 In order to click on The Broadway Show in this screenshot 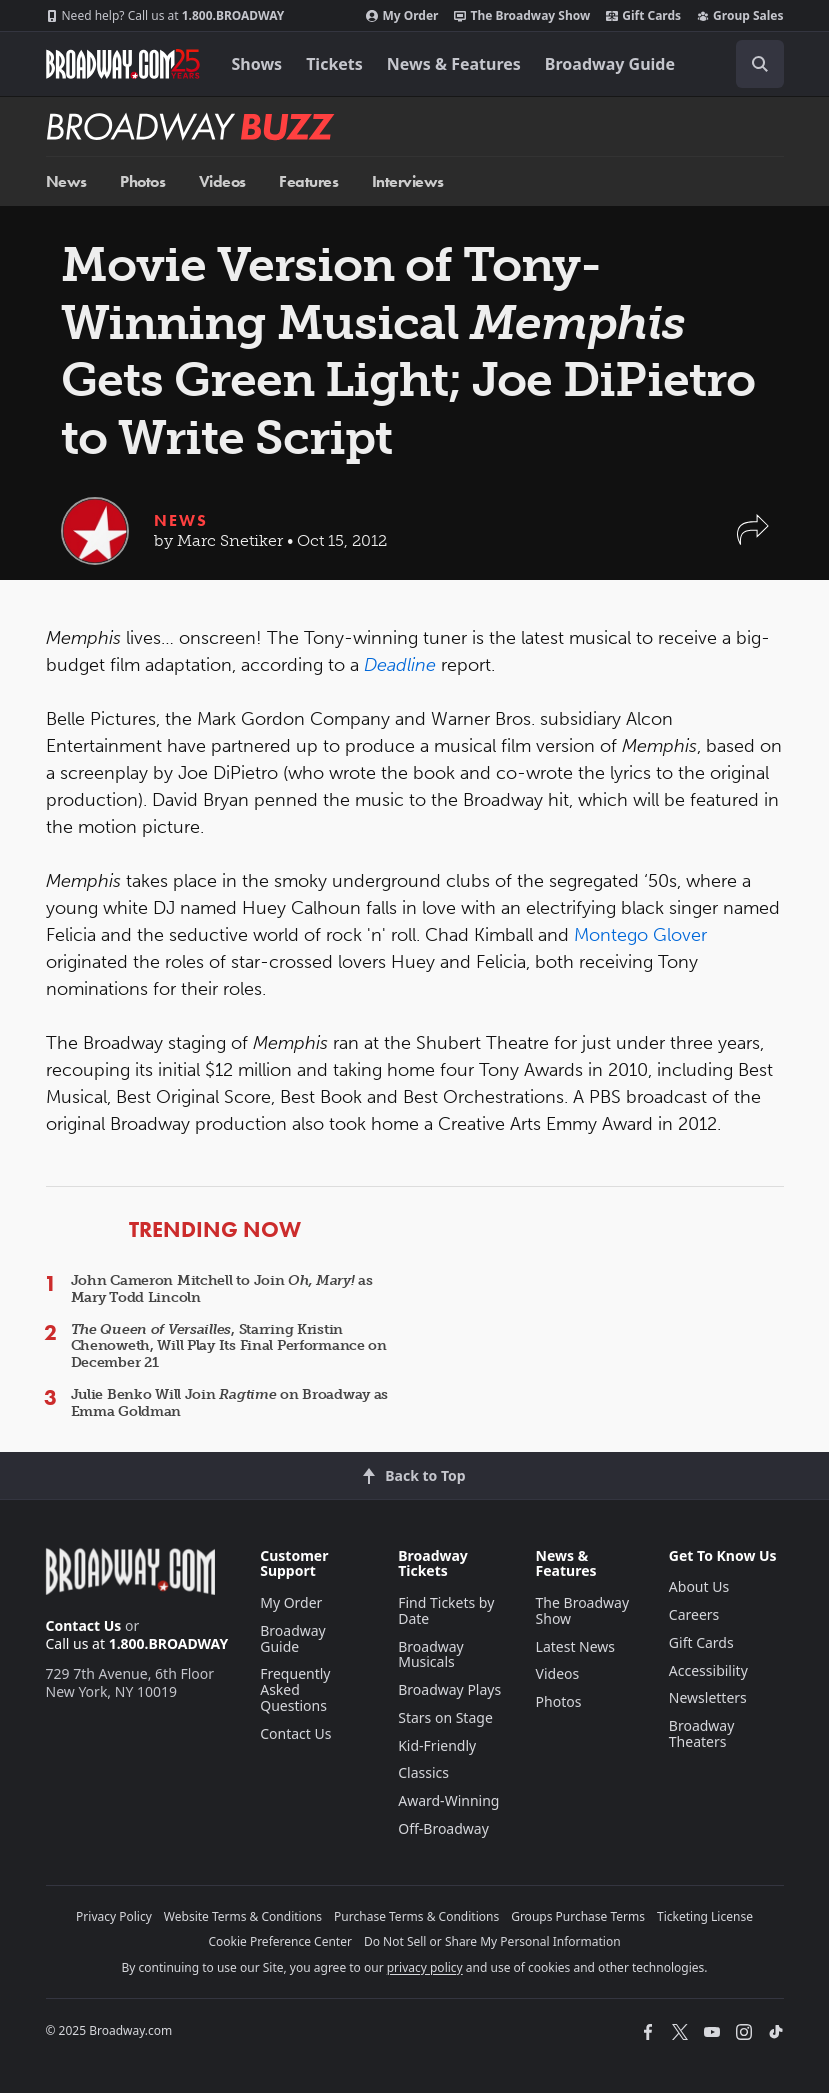, I will do `click(522, 16)`.